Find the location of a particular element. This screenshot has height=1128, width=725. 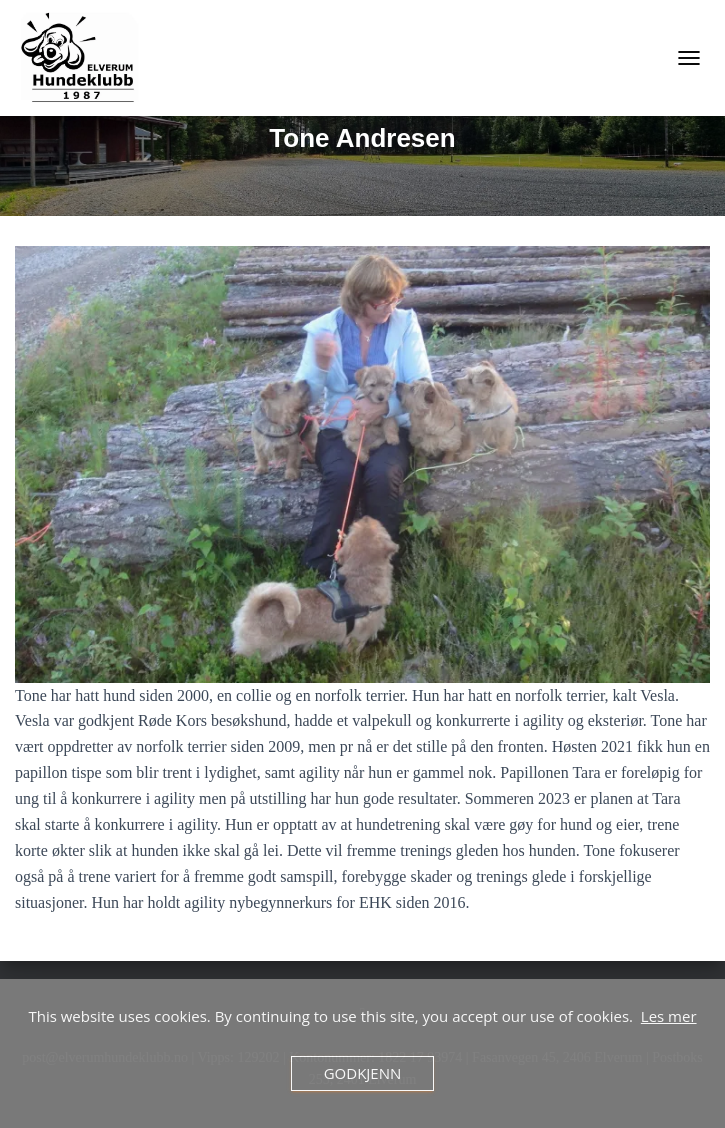

Godkjenn is located at coordinates (363, 1073).